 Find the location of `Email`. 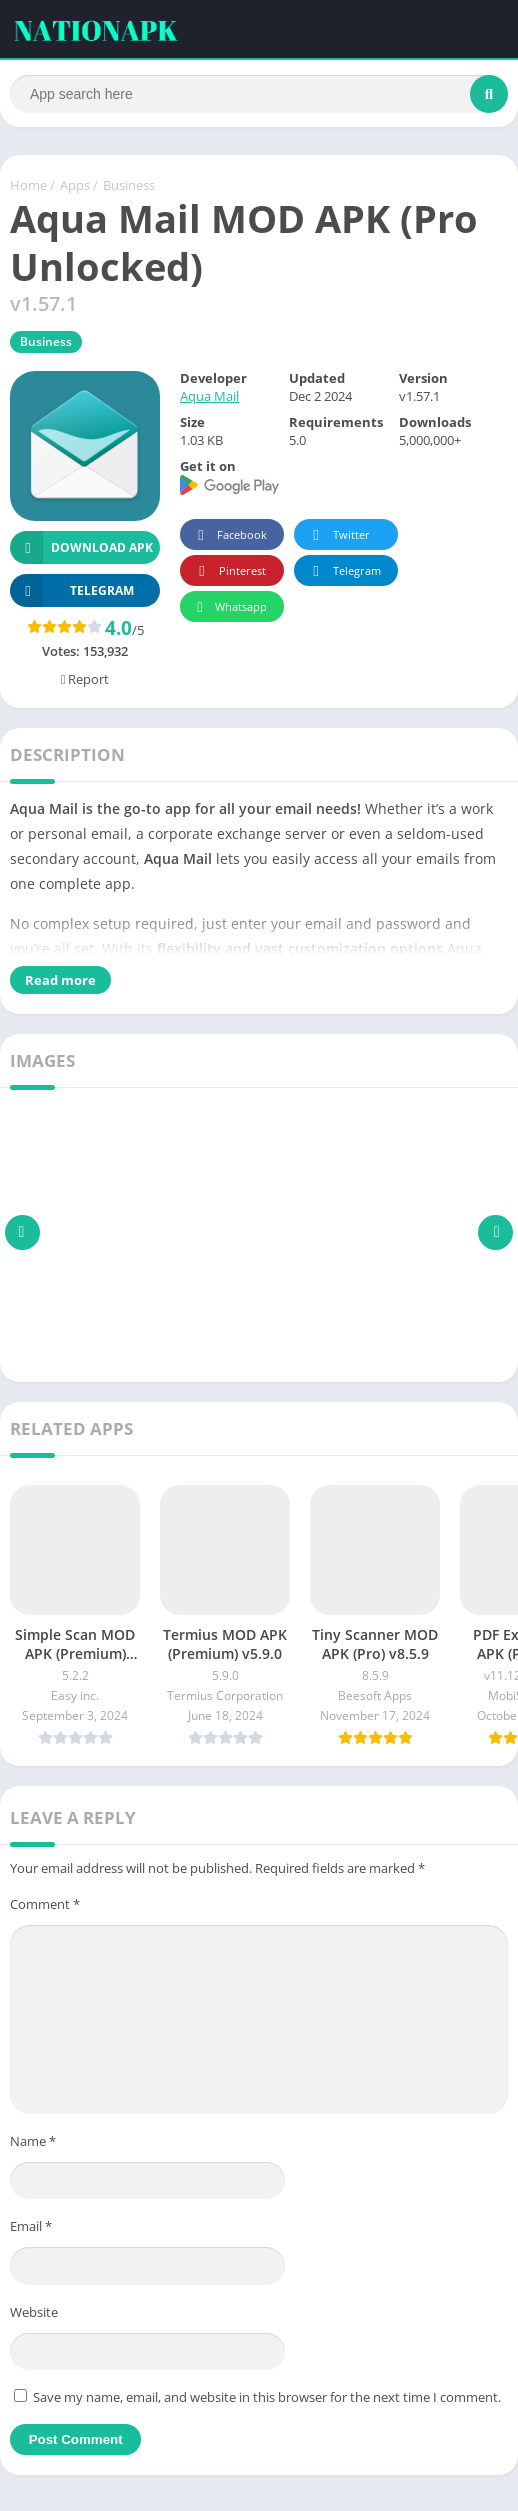

Email is located at coordinates (31, 2228).